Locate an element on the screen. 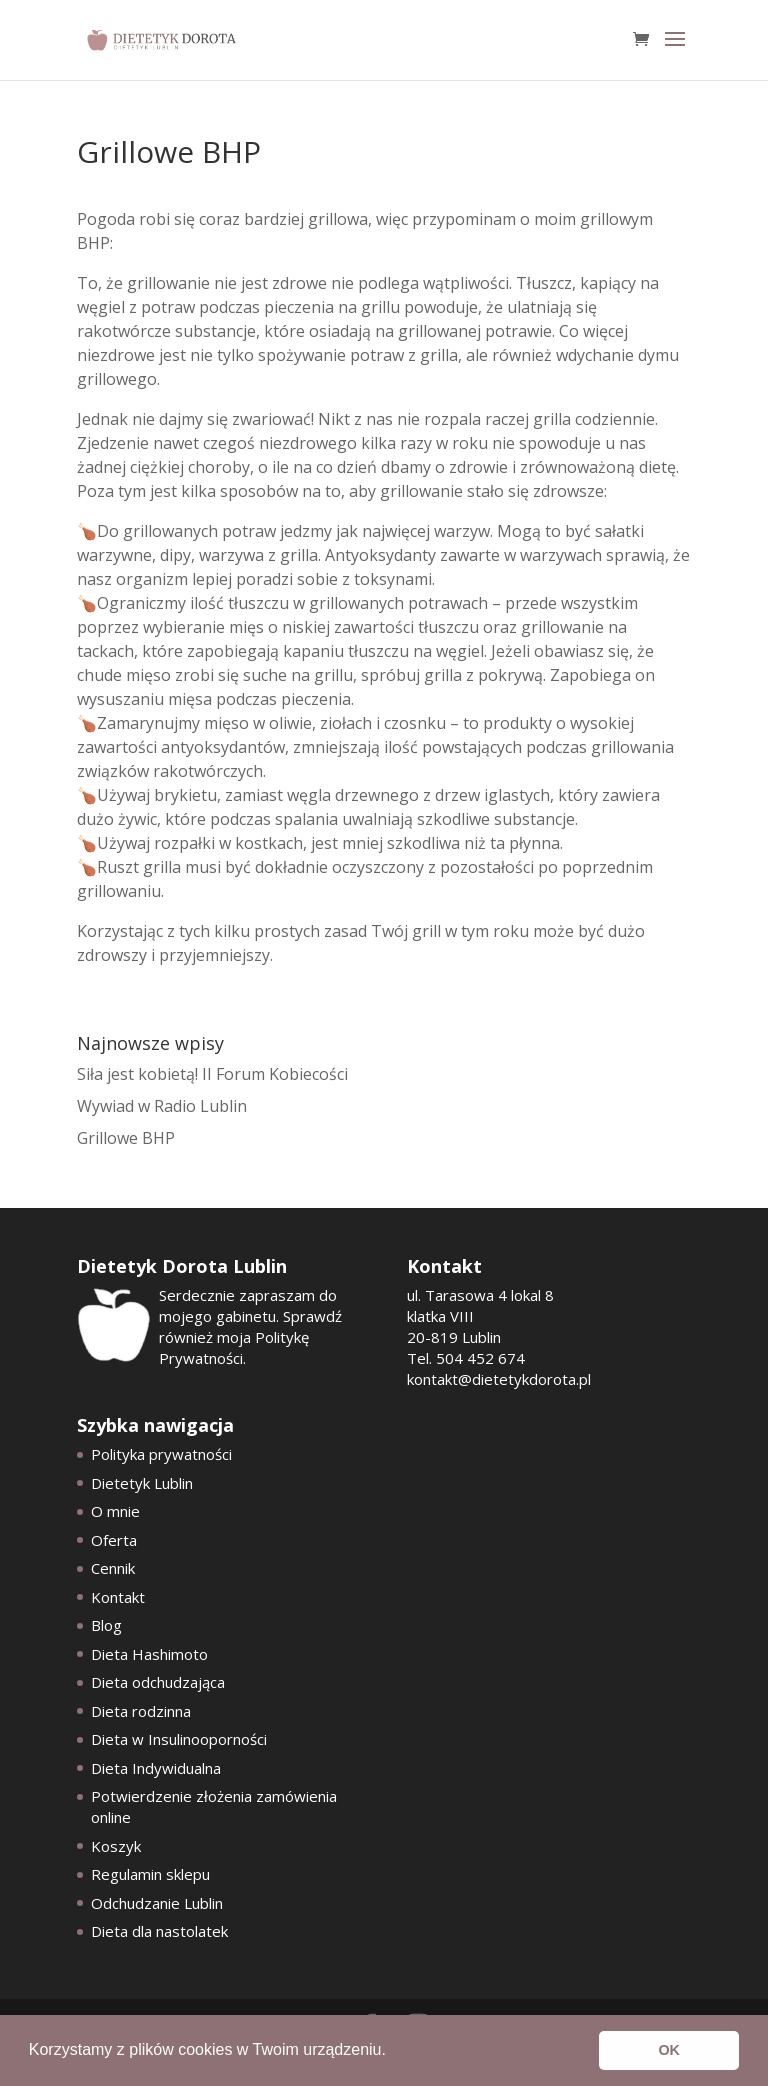 The image size is (768, 2086). Regulamin sklepu is located at coordinates (150, 1874).